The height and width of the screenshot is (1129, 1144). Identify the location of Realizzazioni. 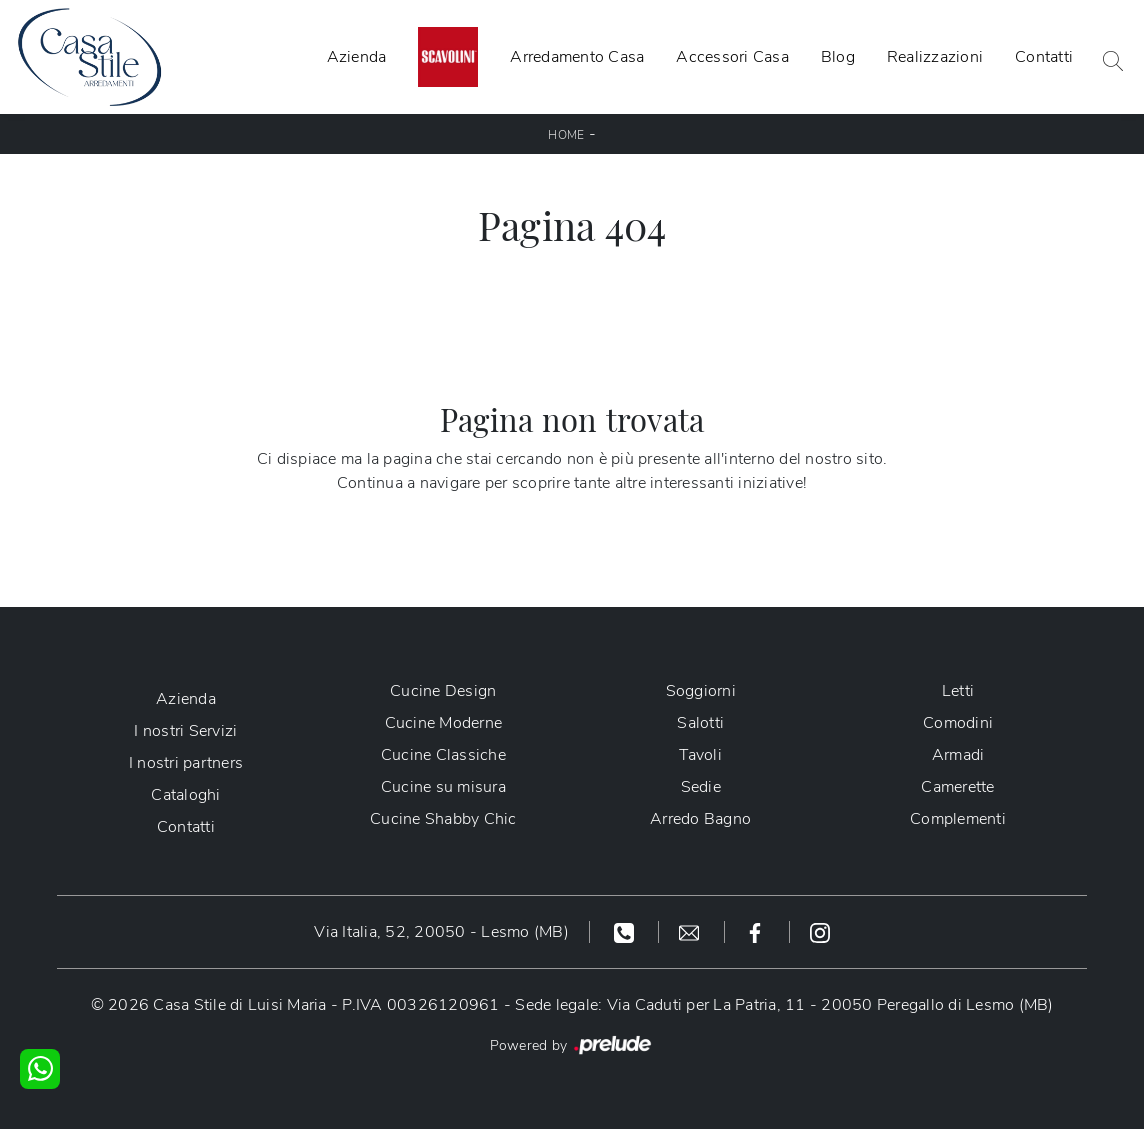
(935, 57).